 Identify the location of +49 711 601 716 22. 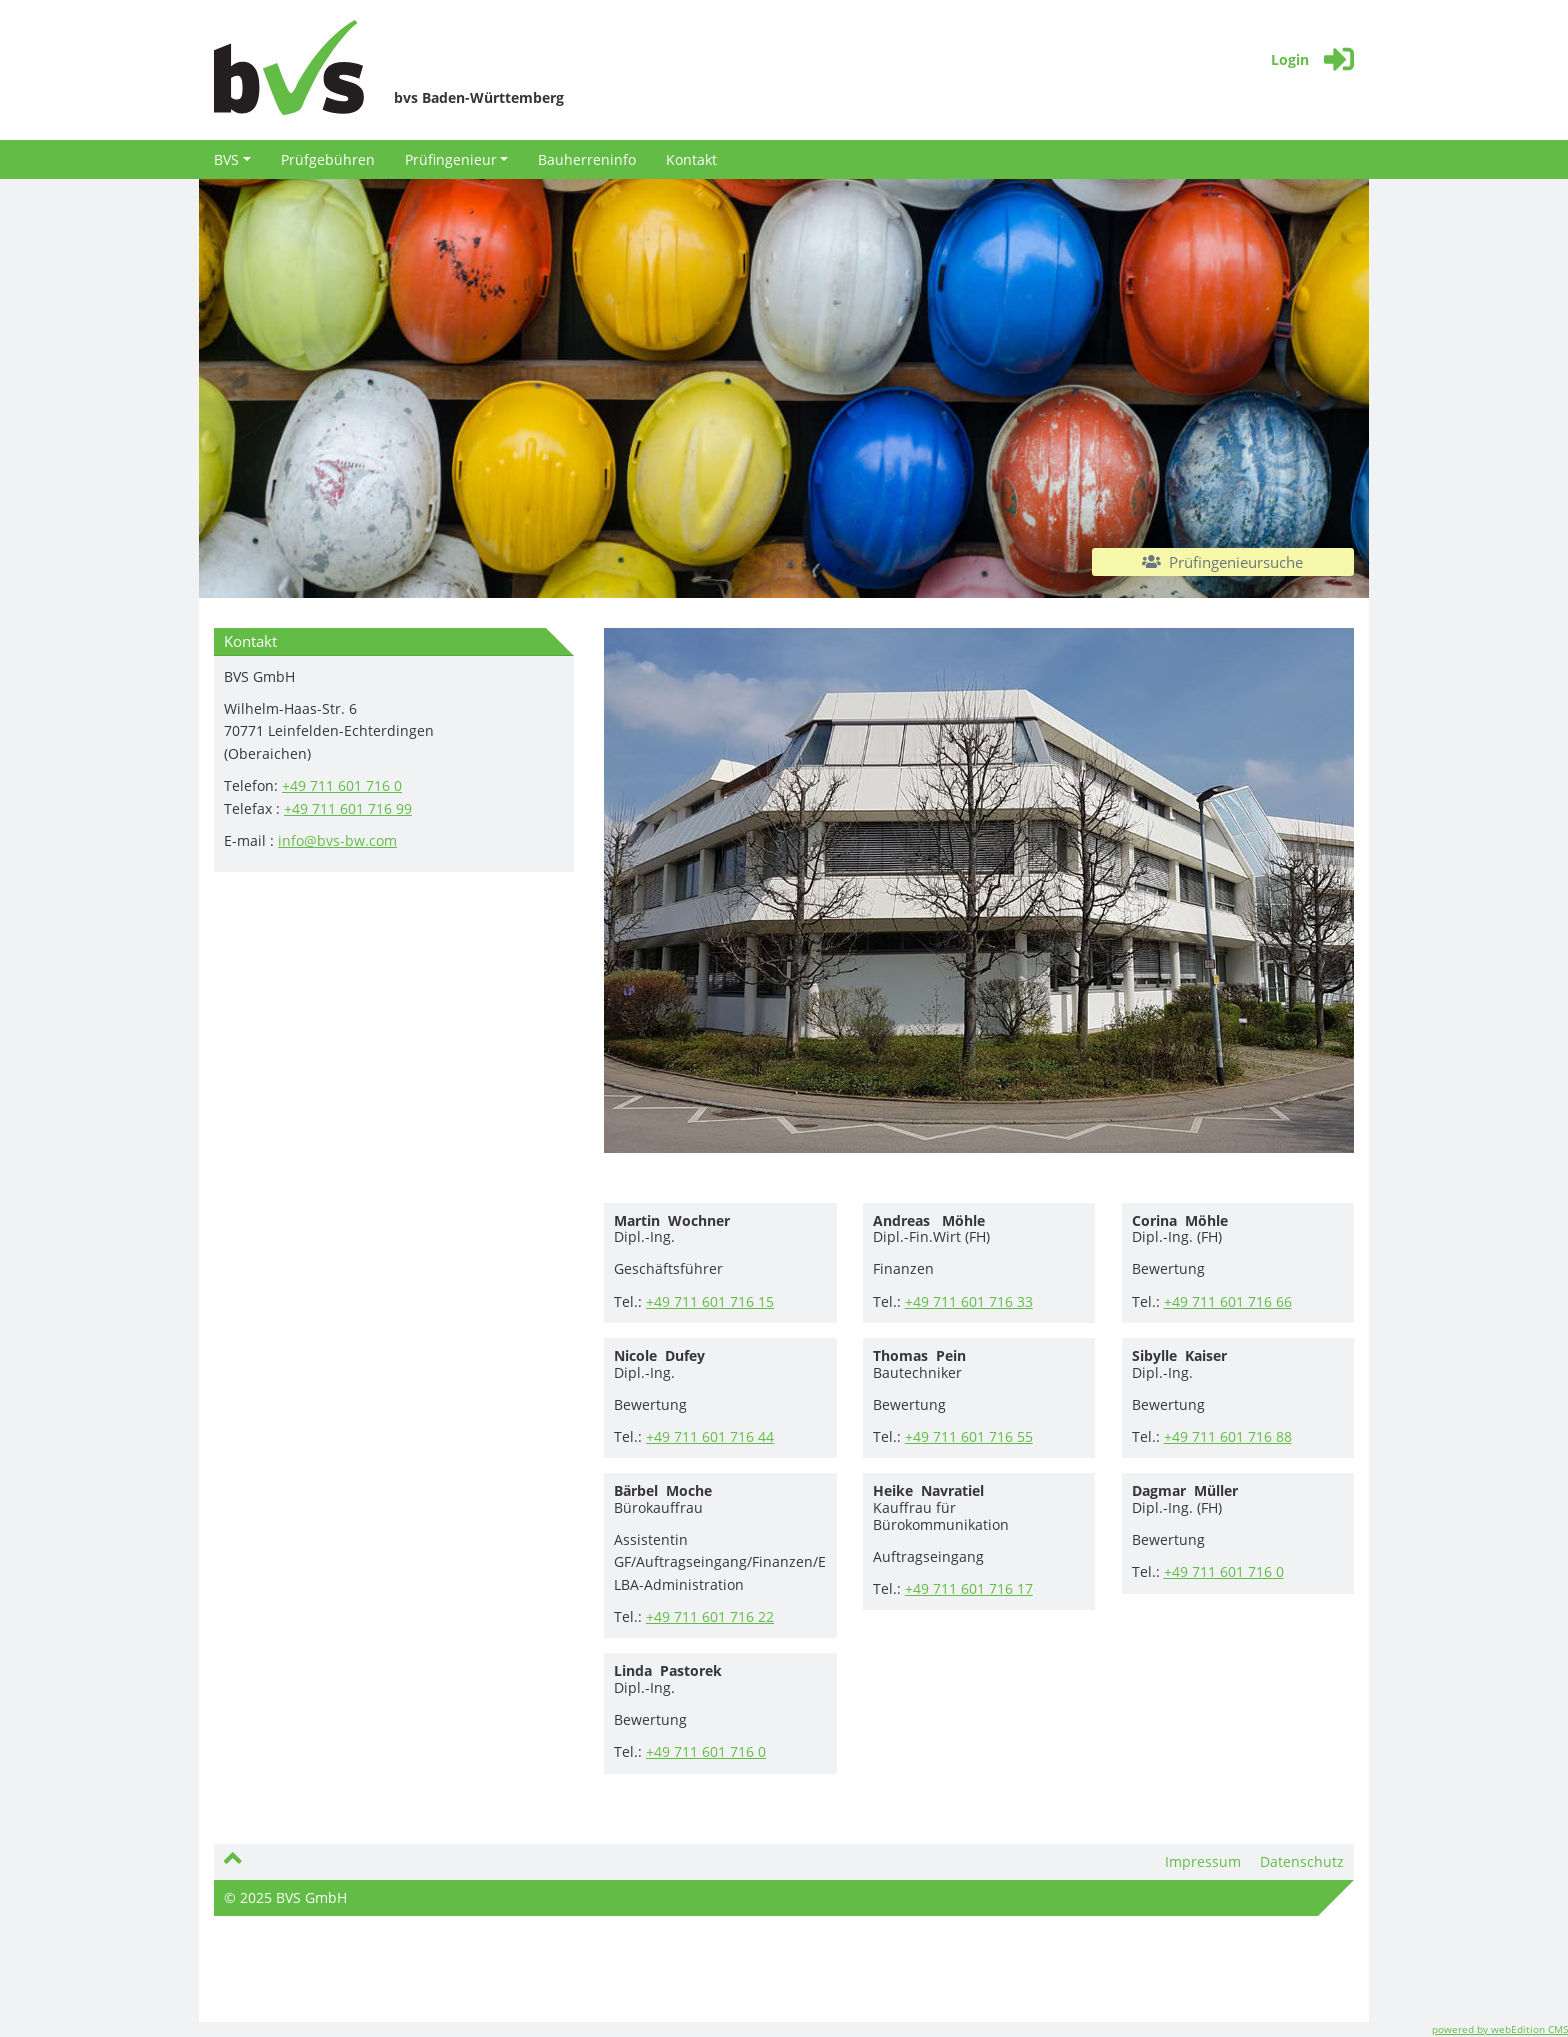
(710, 1616).